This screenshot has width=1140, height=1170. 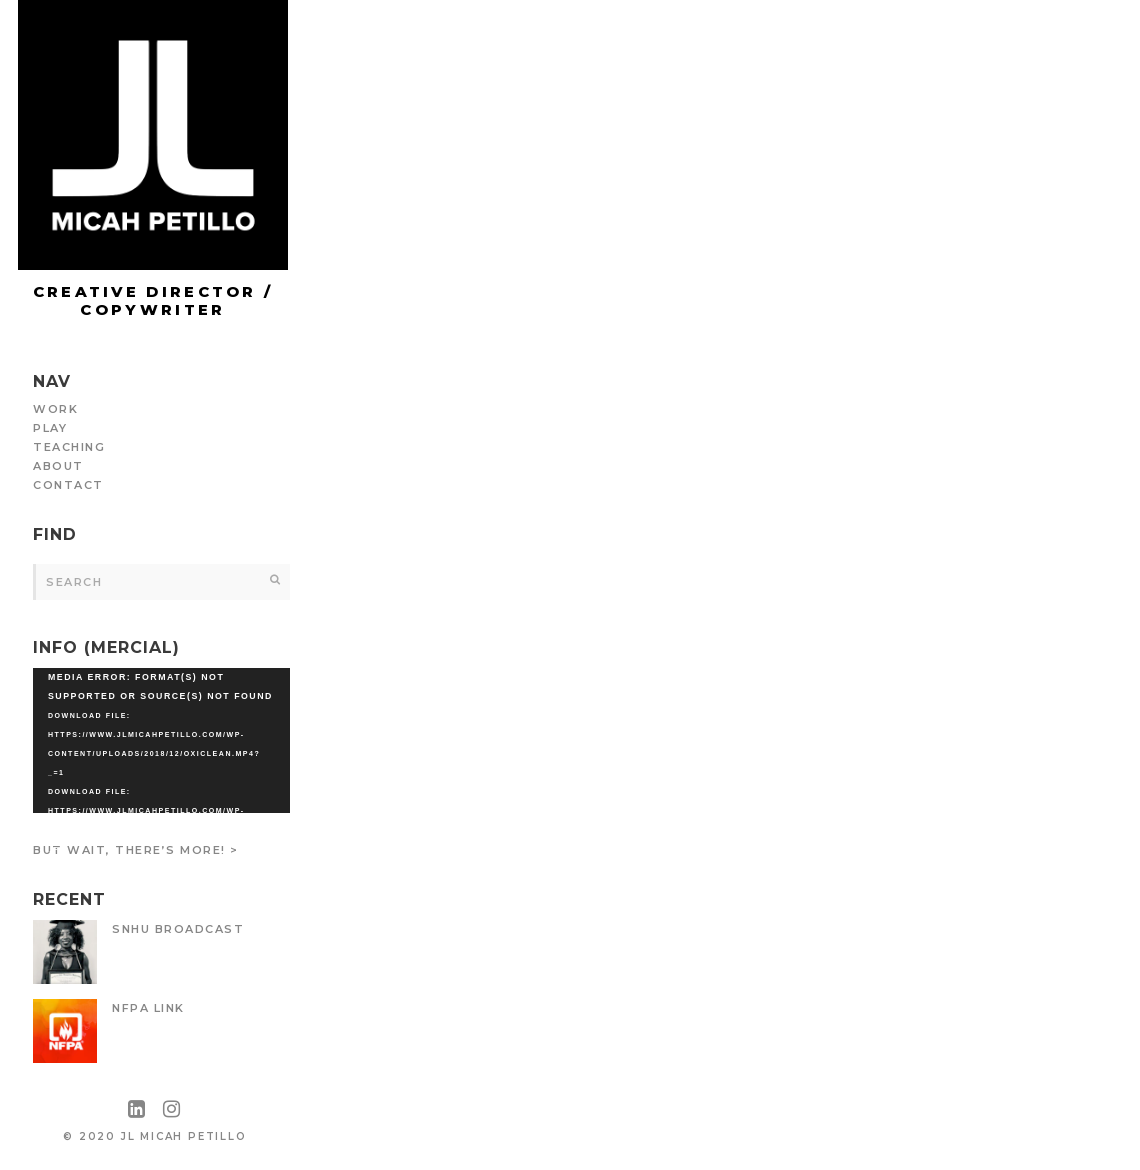 I want to click on NFPA LiNK, so click(x=148, y=1008).